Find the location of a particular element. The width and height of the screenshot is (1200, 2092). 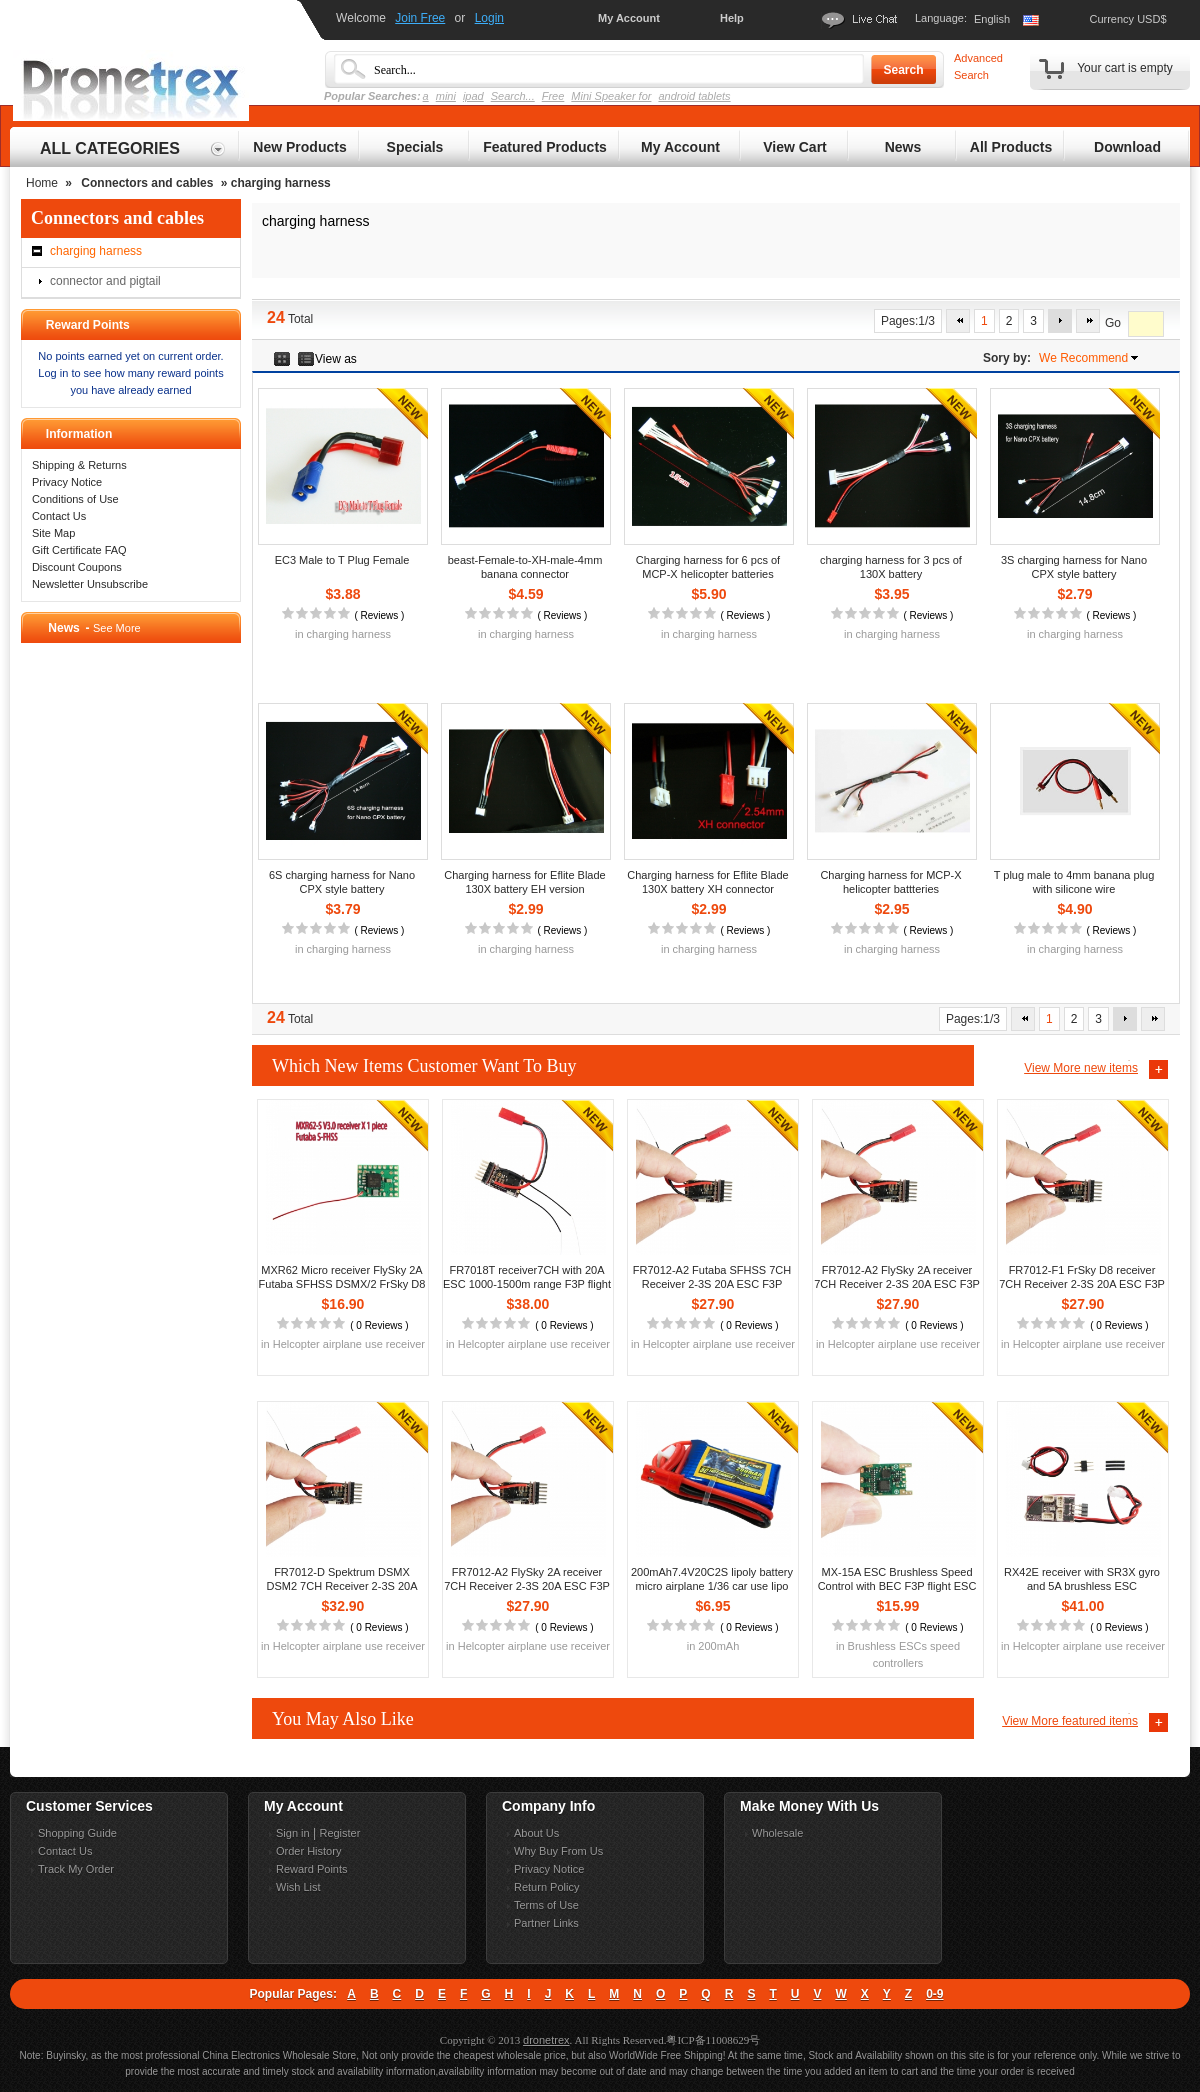

Terms of Use is located at coordinates (546, 1905).